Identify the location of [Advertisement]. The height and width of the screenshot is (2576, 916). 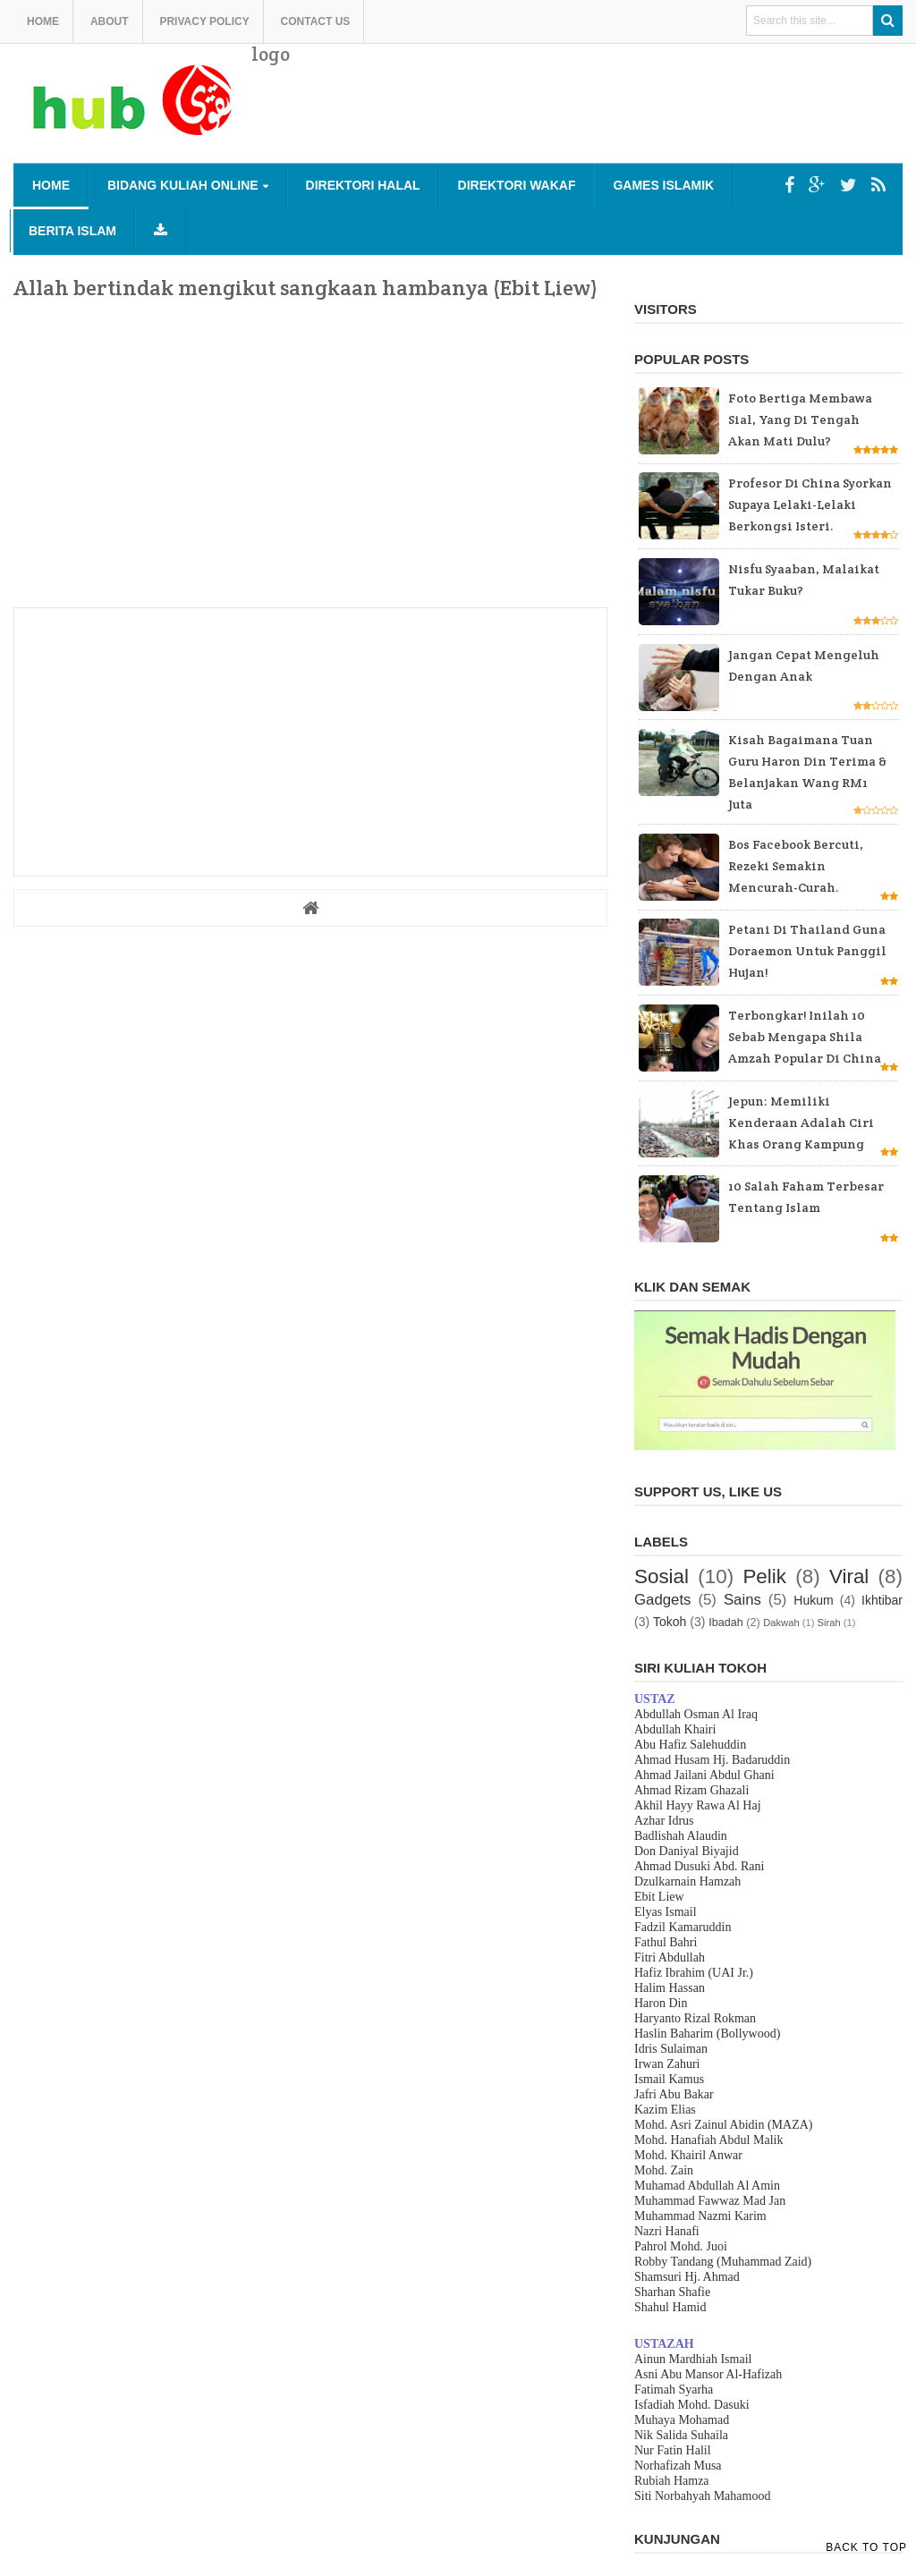
(577, 116).